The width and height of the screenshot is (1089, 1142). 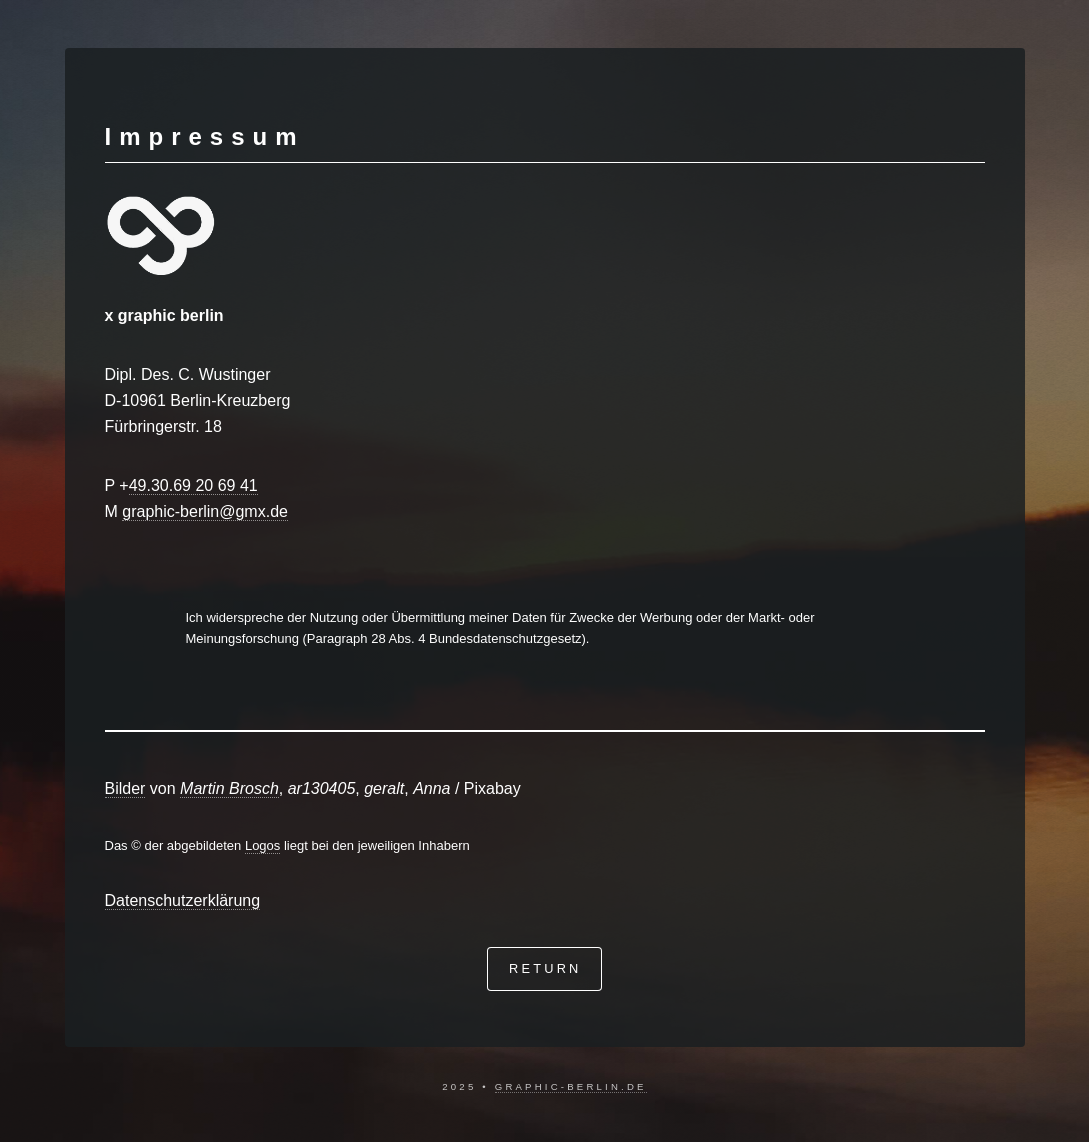 What do you see at coordinates (125, 788) in the screenshot?
I see `Bilder` at bounding box center [125, 788].